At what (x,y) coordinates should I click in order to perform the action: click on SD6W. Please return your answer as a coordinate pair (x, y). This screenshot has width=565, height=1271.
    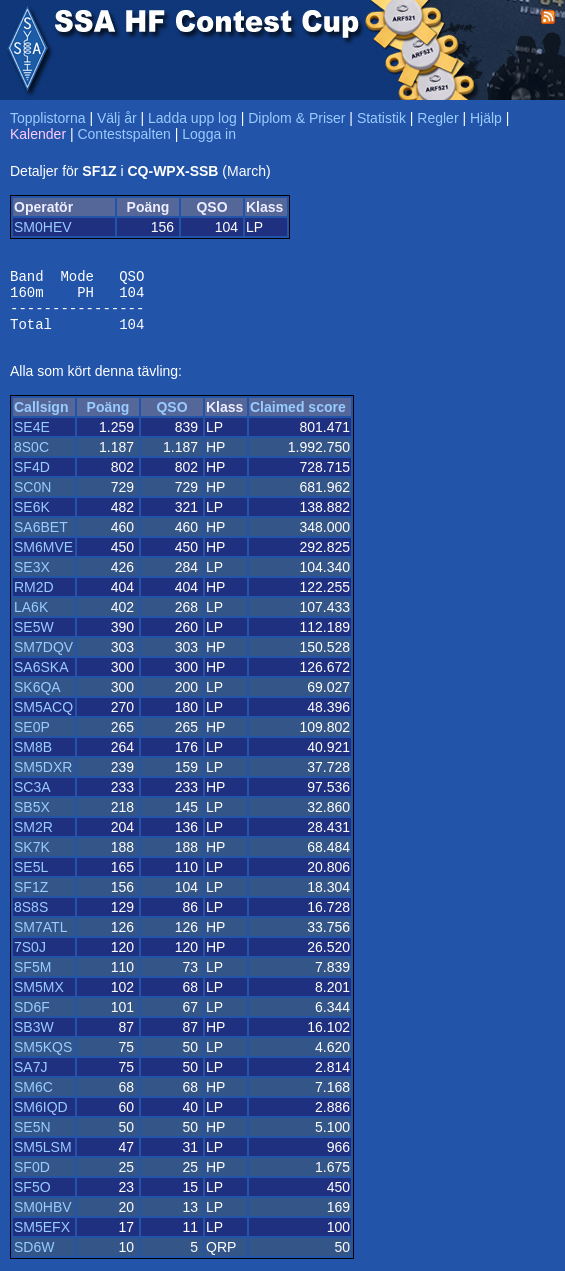
    Looking at the image, I should click on (34, 1259).